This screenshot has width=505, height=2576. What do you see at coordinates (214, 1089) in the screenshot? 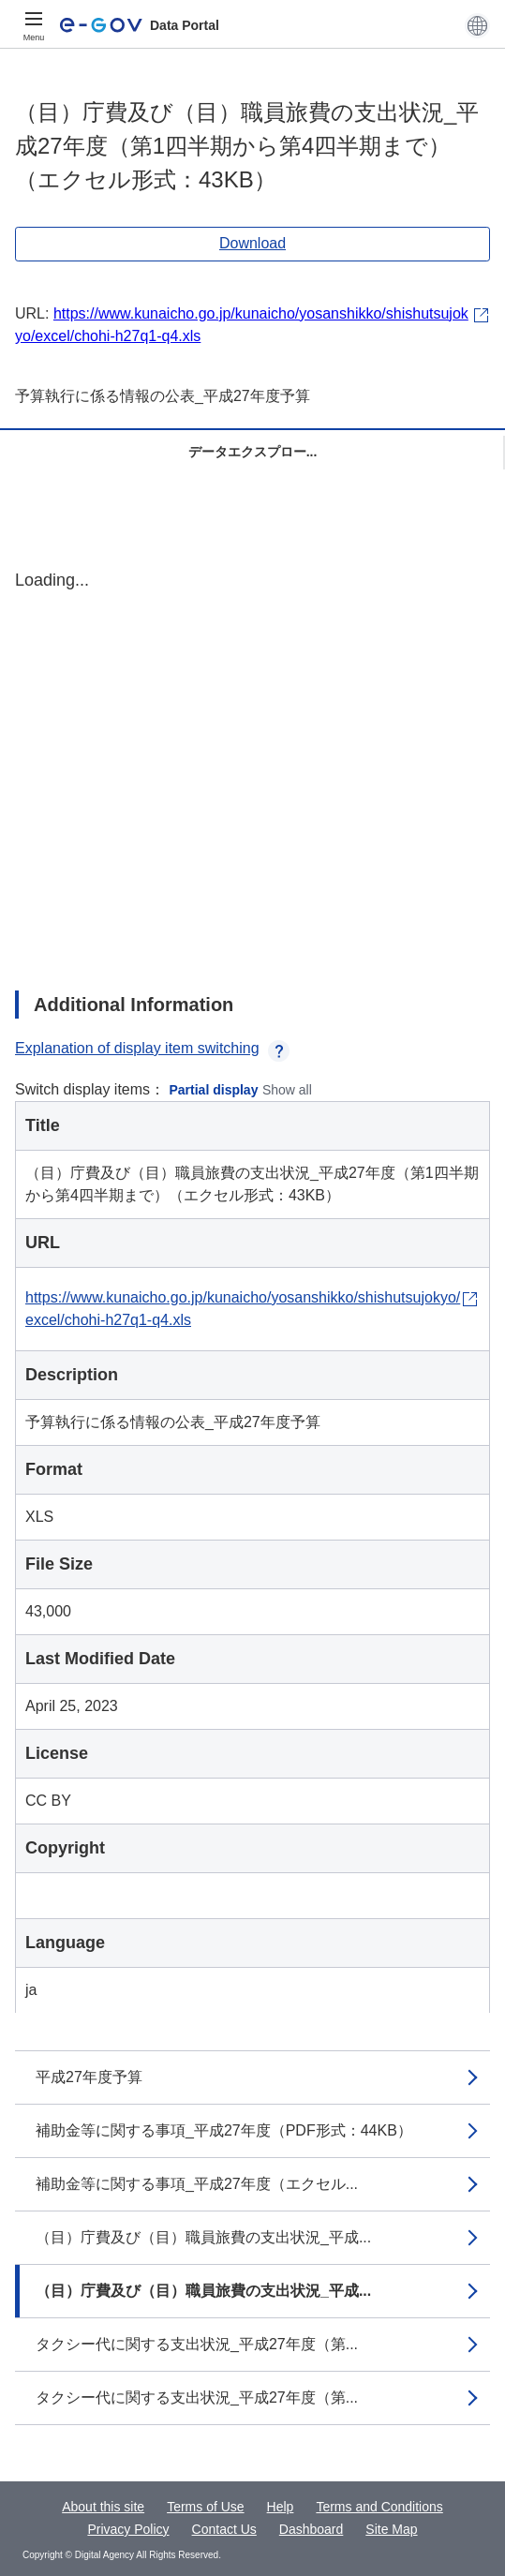
I see `Partial display` at bounding box center [214, 1089].